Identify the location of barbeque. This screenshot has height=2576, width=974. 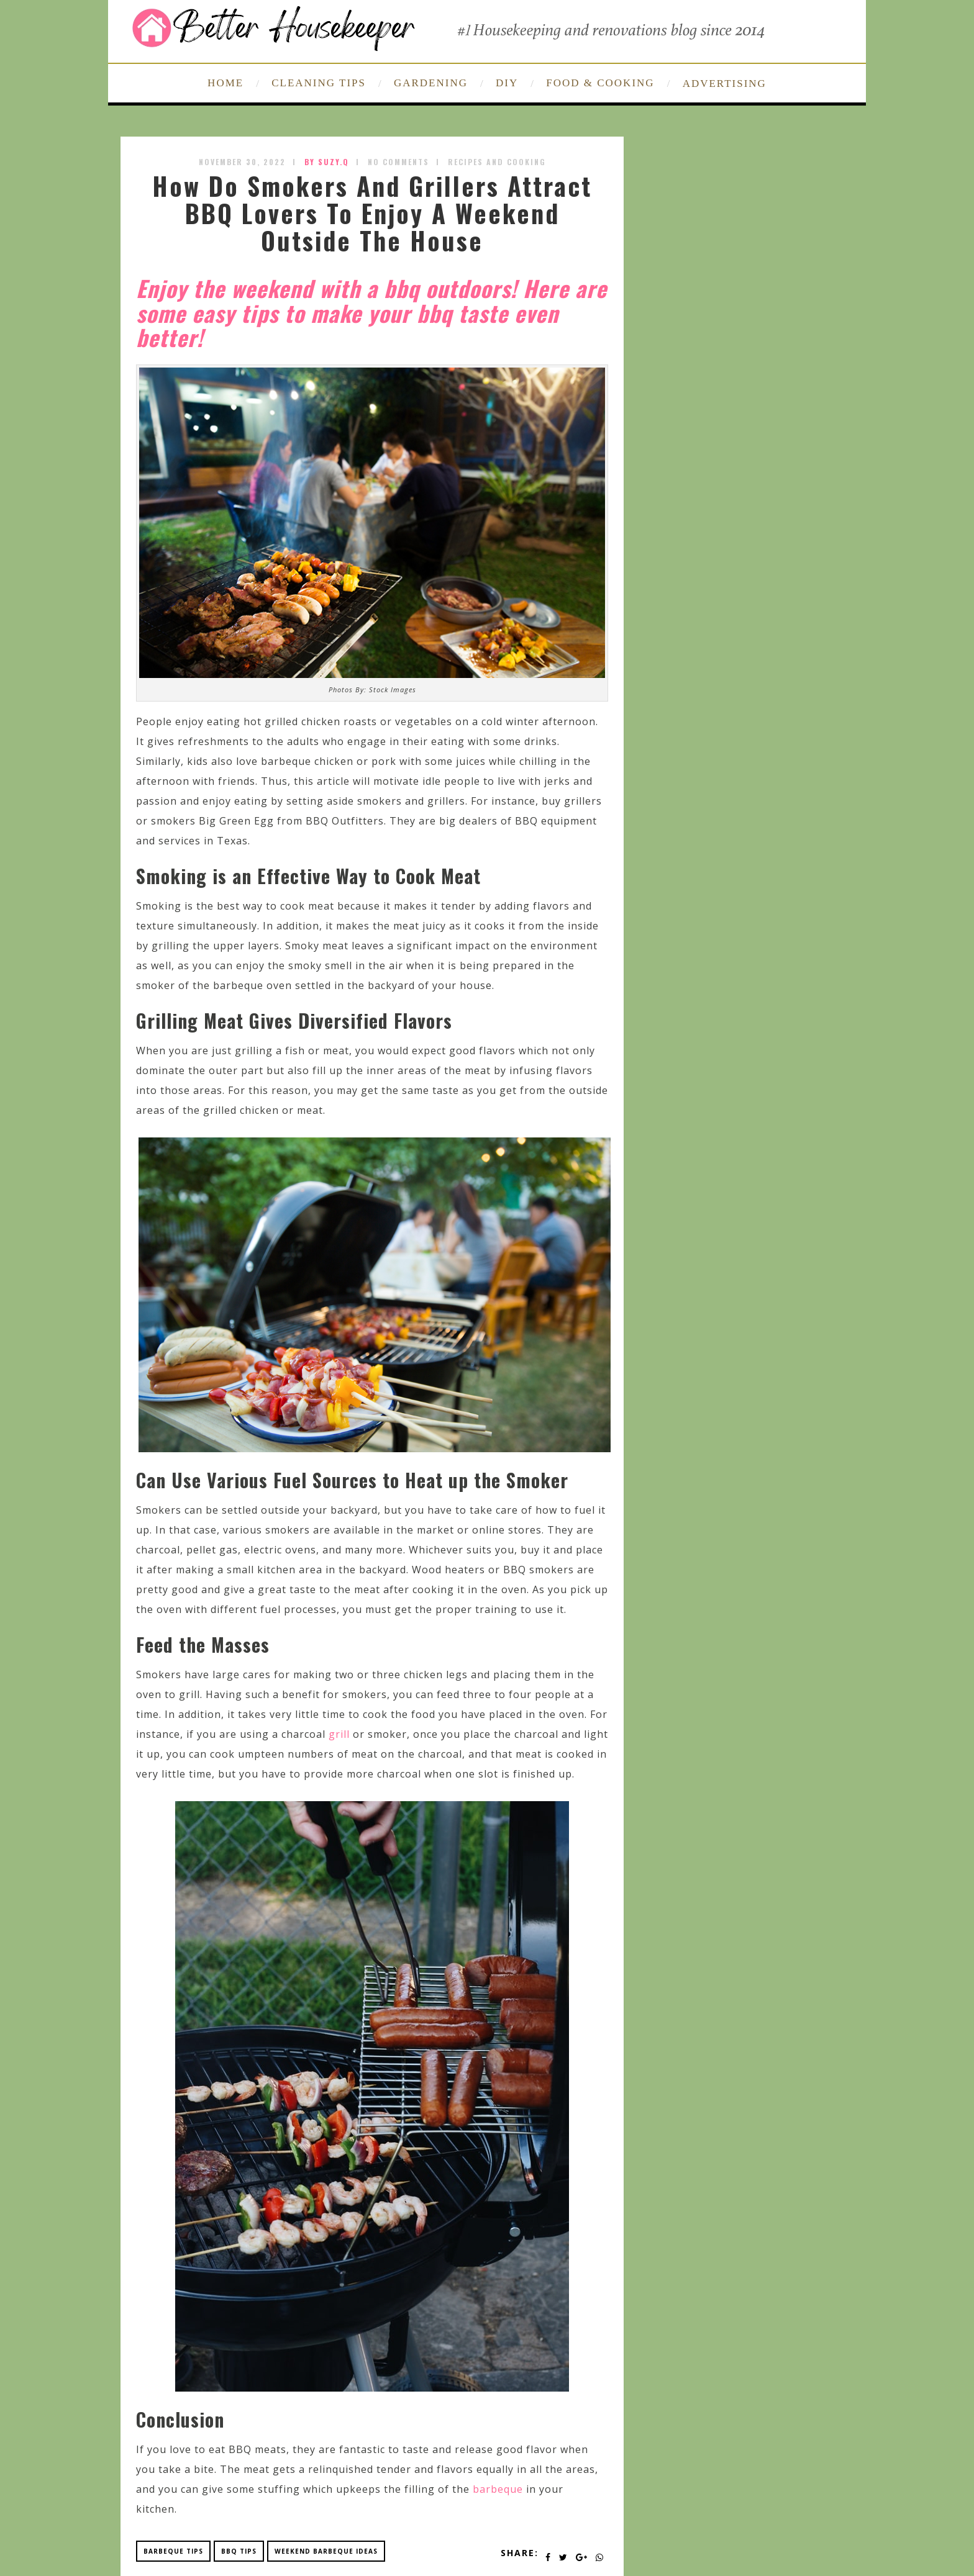
(498, 2489).